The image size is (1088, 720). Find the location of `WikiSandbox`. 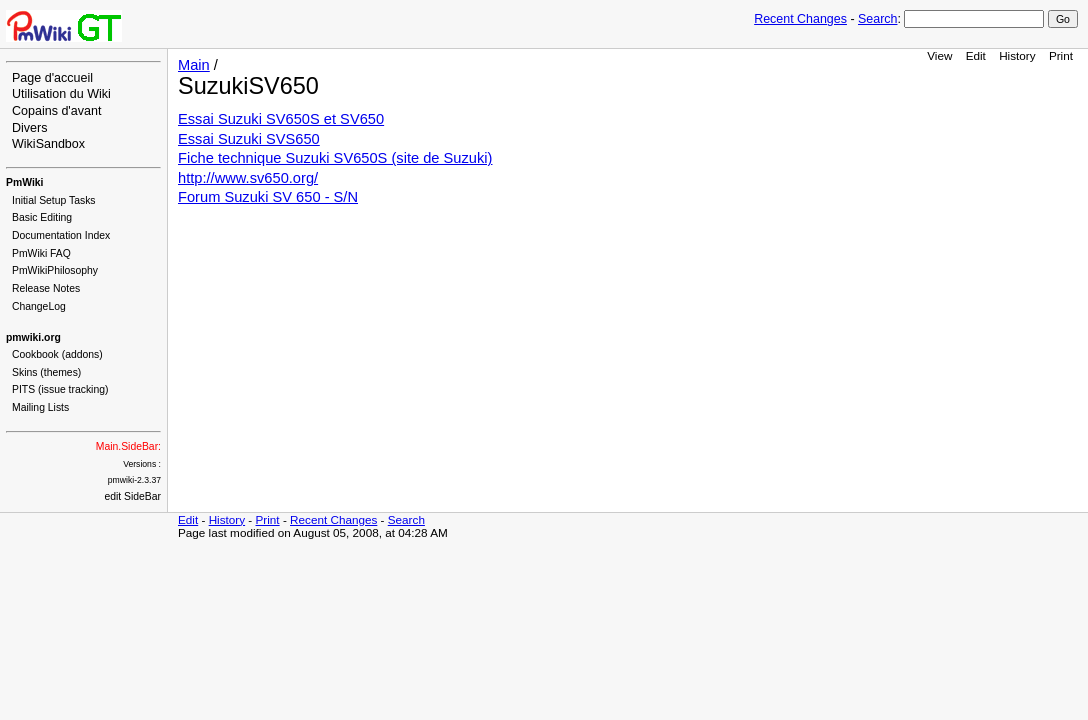

WikiSandbox is located at coordinates (48, 144).